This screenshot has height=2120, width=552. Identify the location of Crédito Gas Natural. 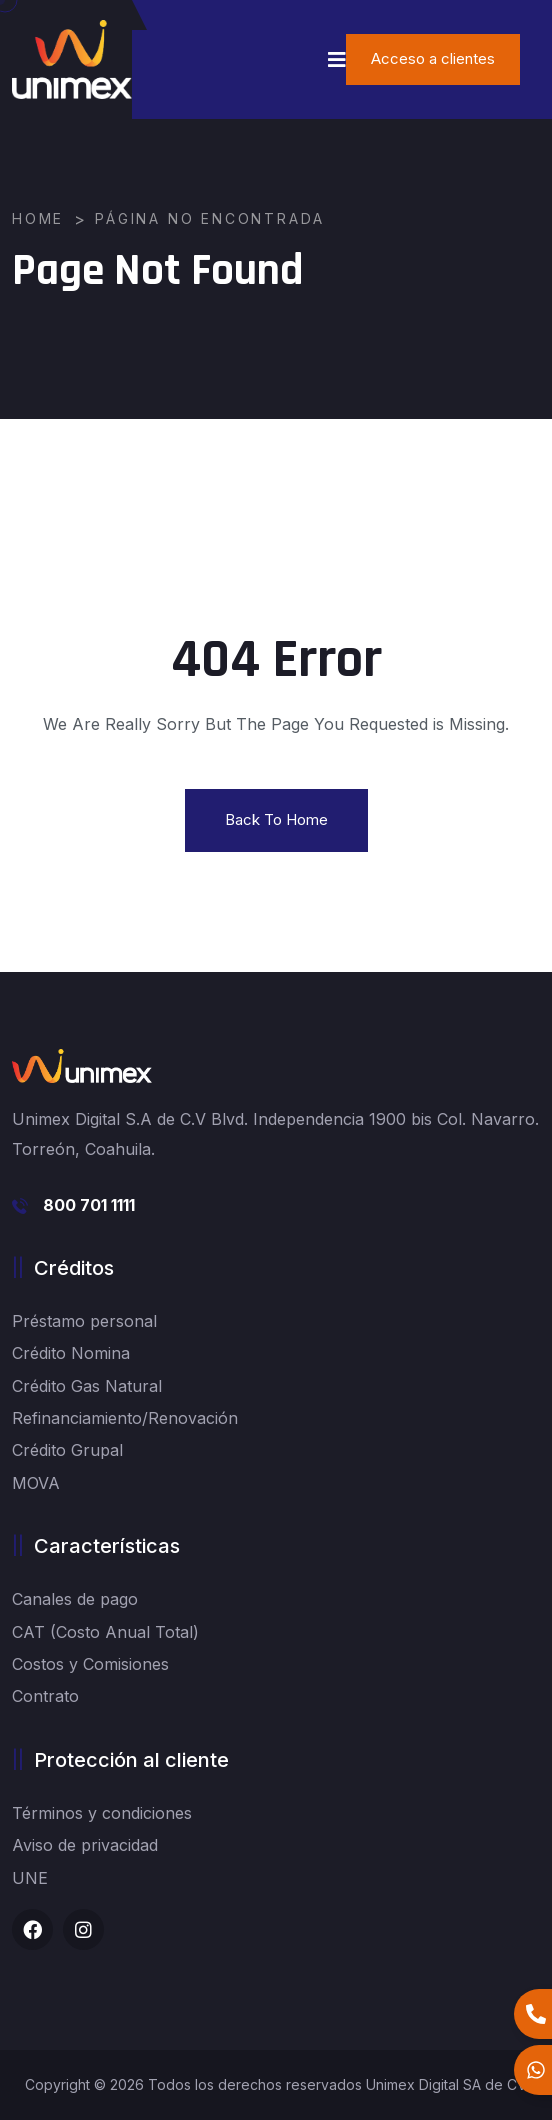
(87, 1386).